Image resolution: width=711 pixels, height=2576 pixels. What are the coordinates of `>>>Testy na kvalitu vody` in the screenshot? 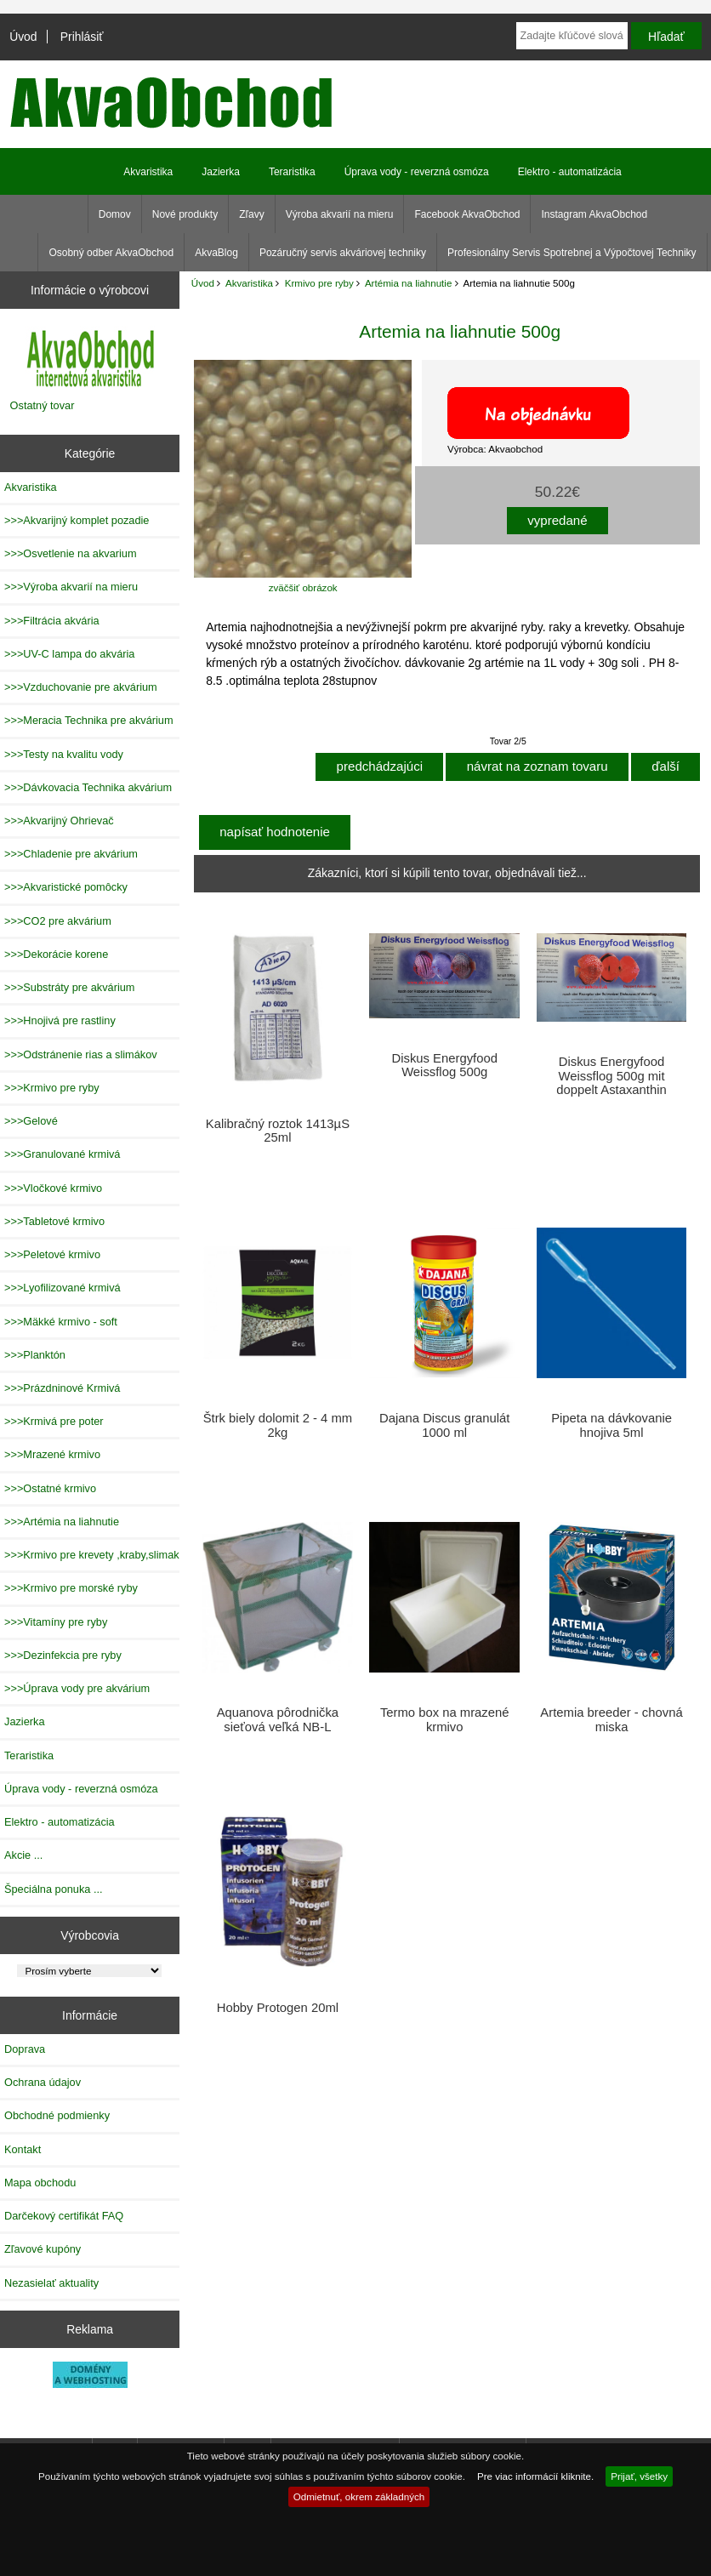 It's located at (63, 754).